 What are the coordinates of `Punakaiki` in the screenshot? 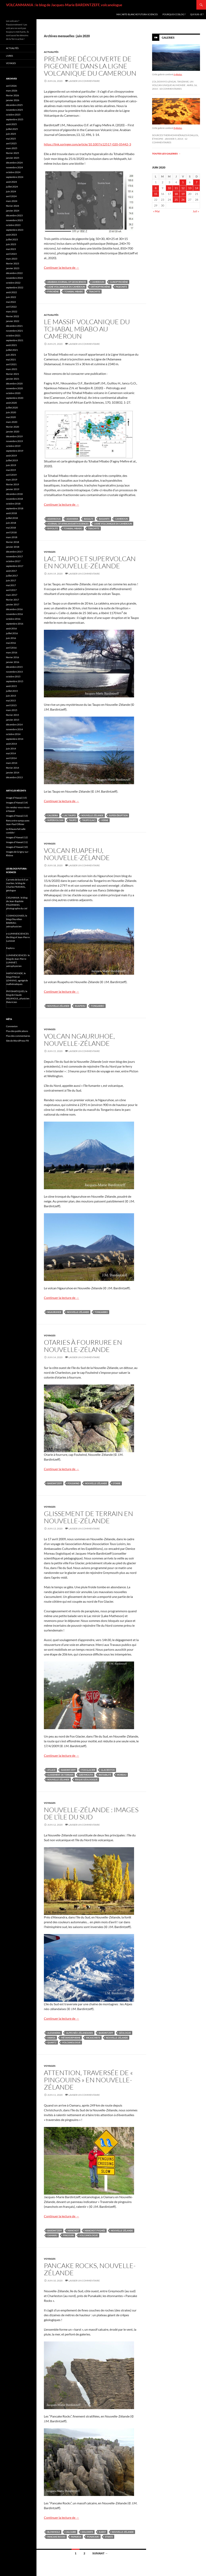 It's located at (93, 2536).